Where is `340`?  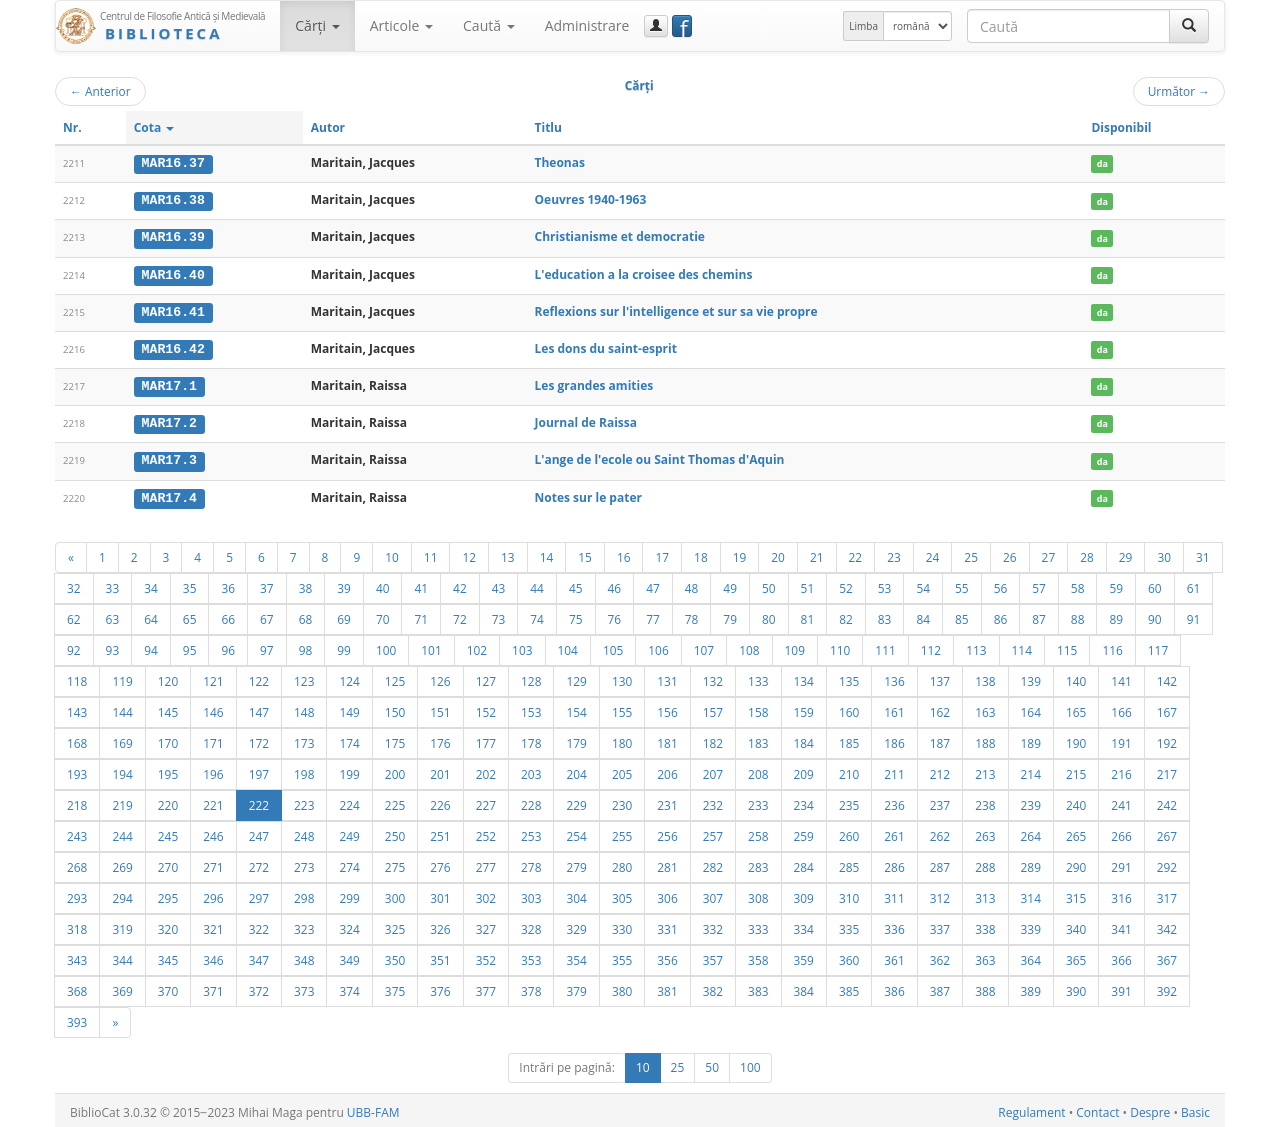
340 is located at coordinates (1076, 925).